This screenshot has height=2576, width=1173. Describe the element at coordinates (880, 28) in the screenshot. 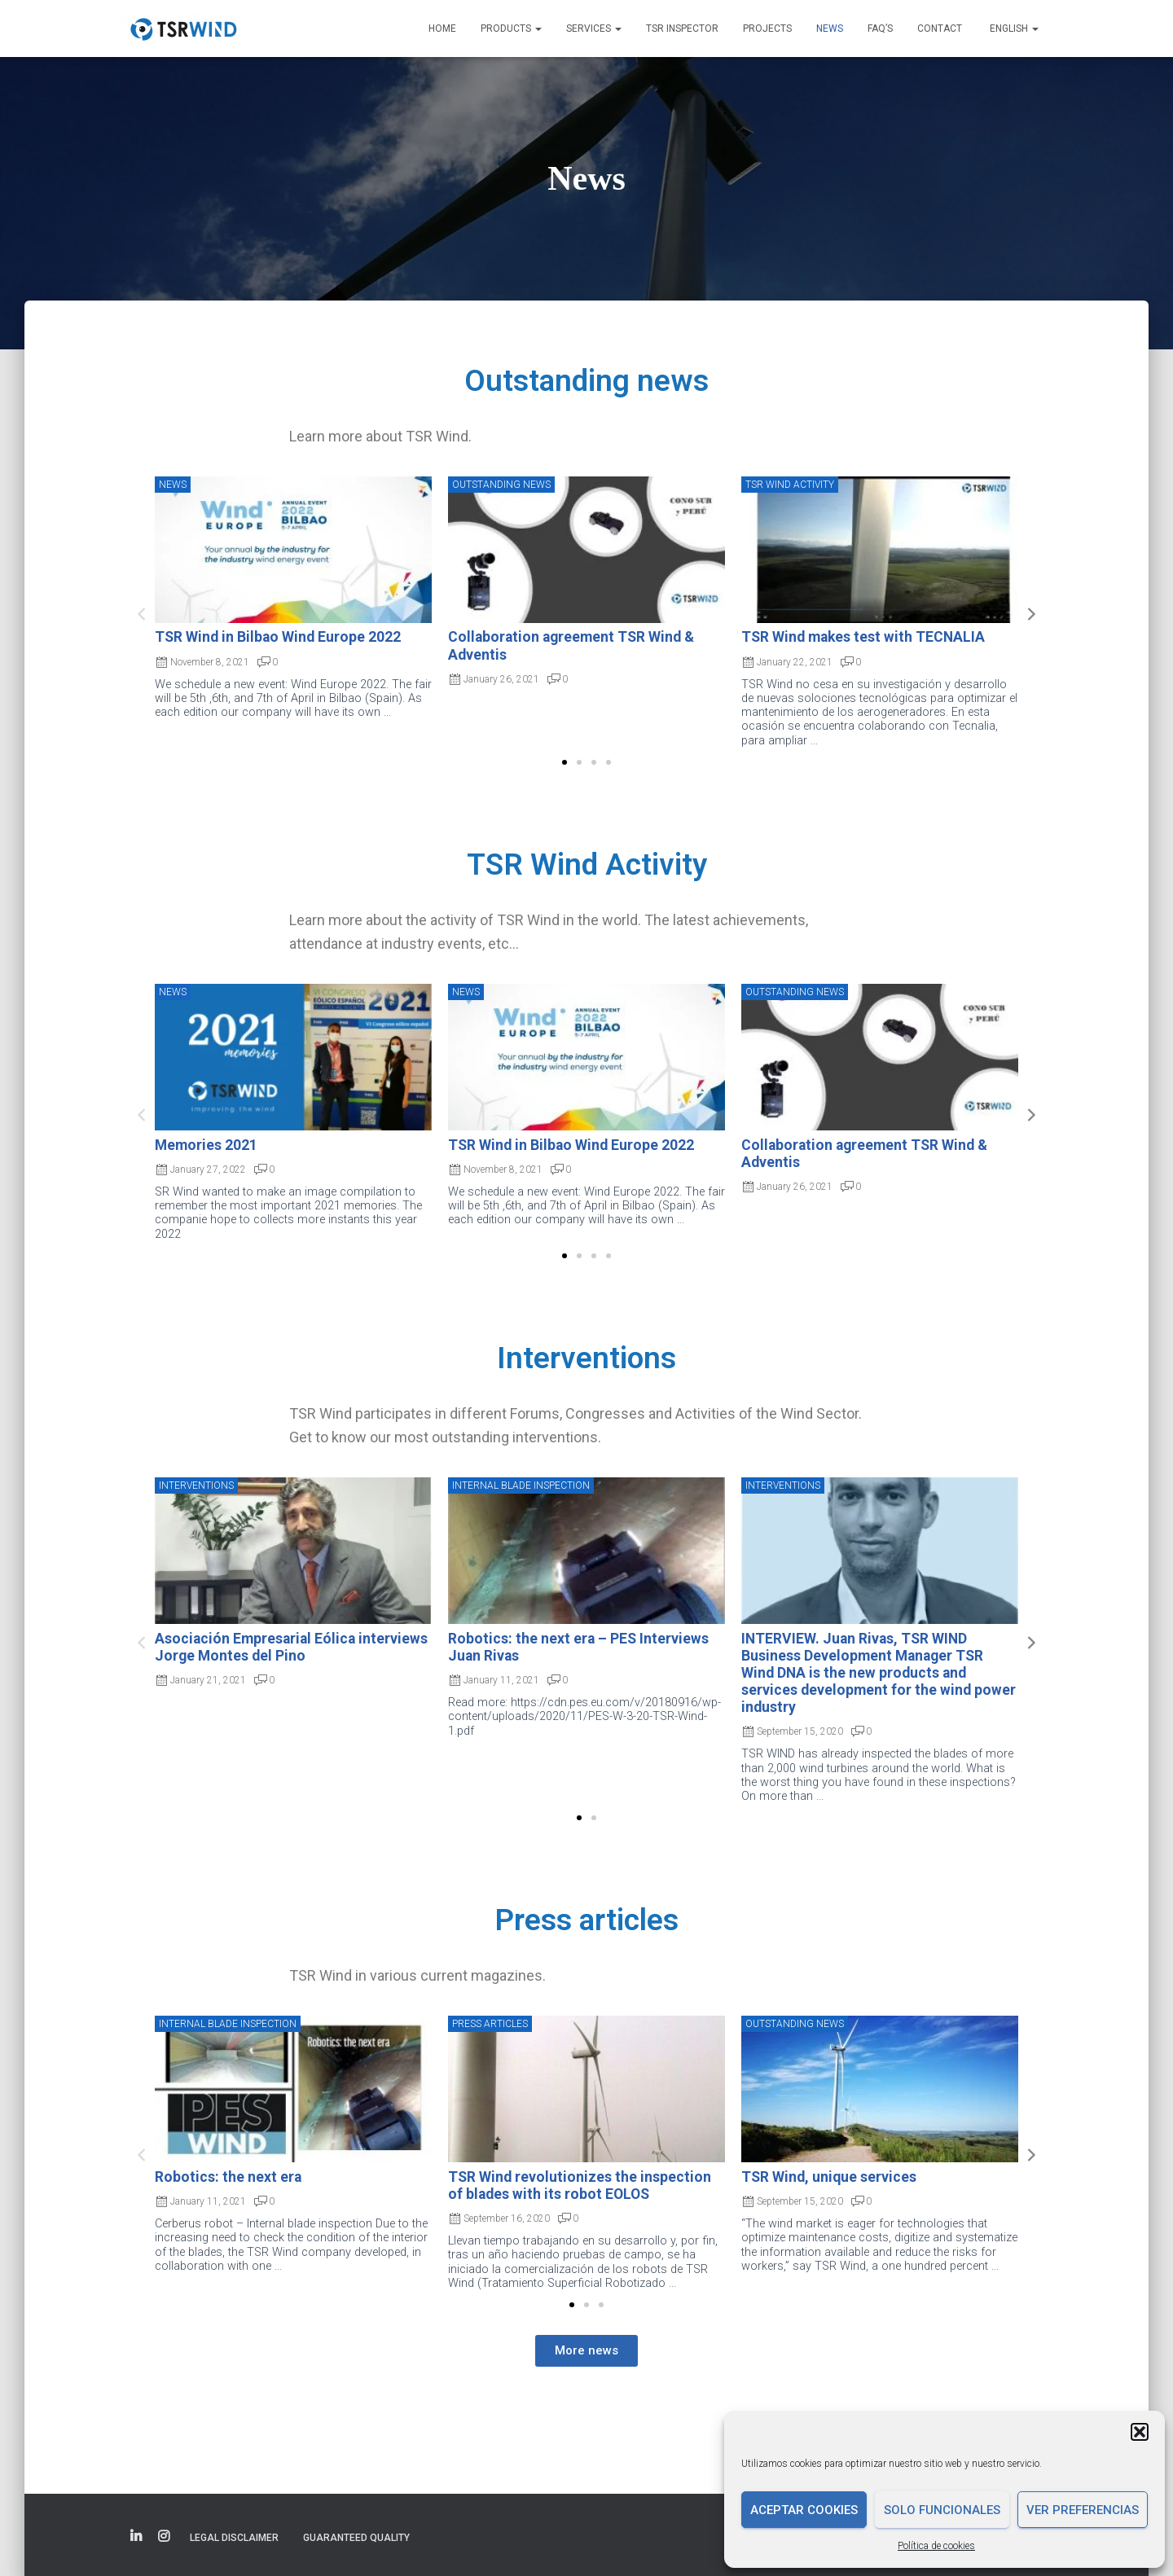

I see `FAQ’s` at that location.